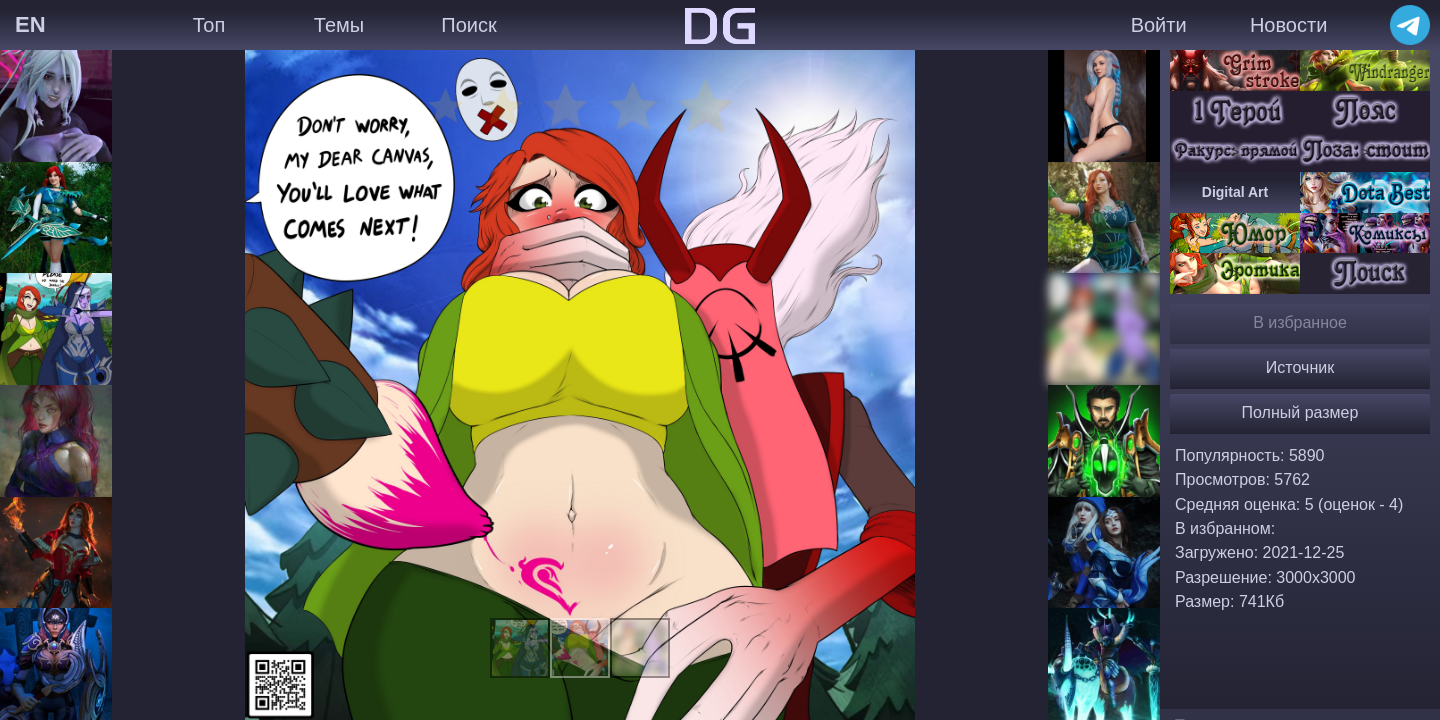 This screenshot has width=1440, height=720. Describe the element at coordinates (1300, 367) in the screenshot. I see `Источник` at that location.